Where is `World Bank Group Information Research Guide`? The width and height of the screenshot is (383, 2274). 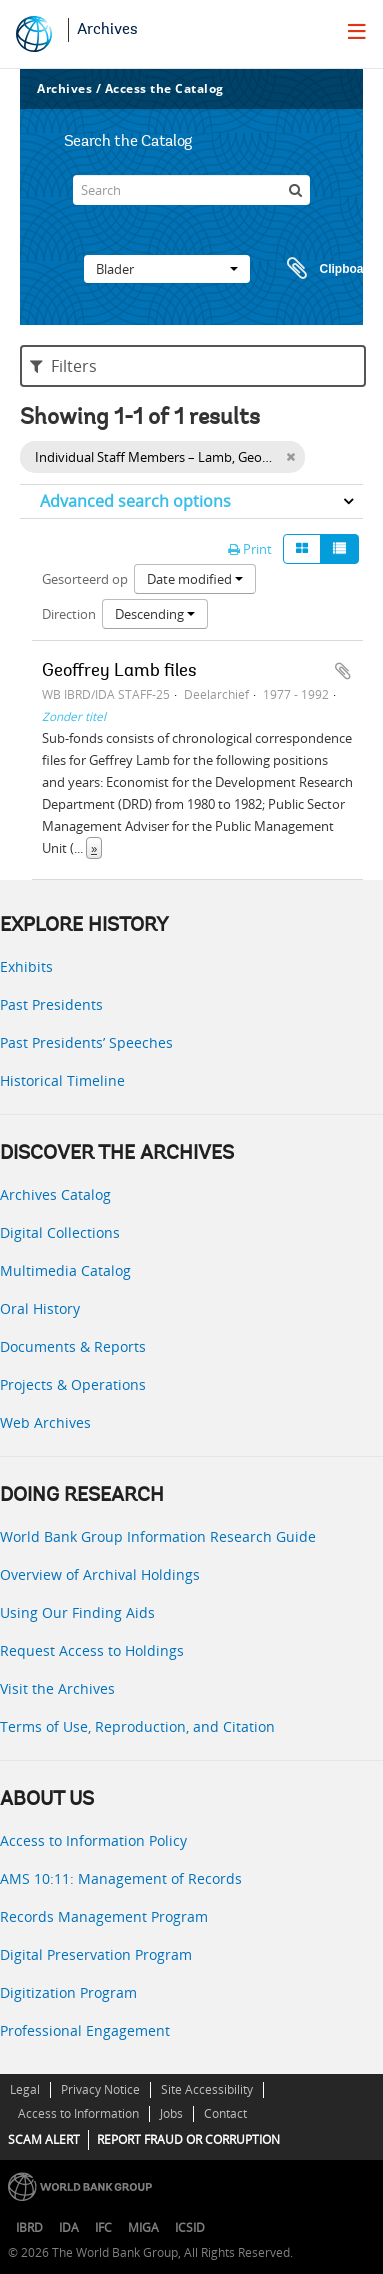
World Bank Group Information Research Guide is located at coordinates (158, 1536).